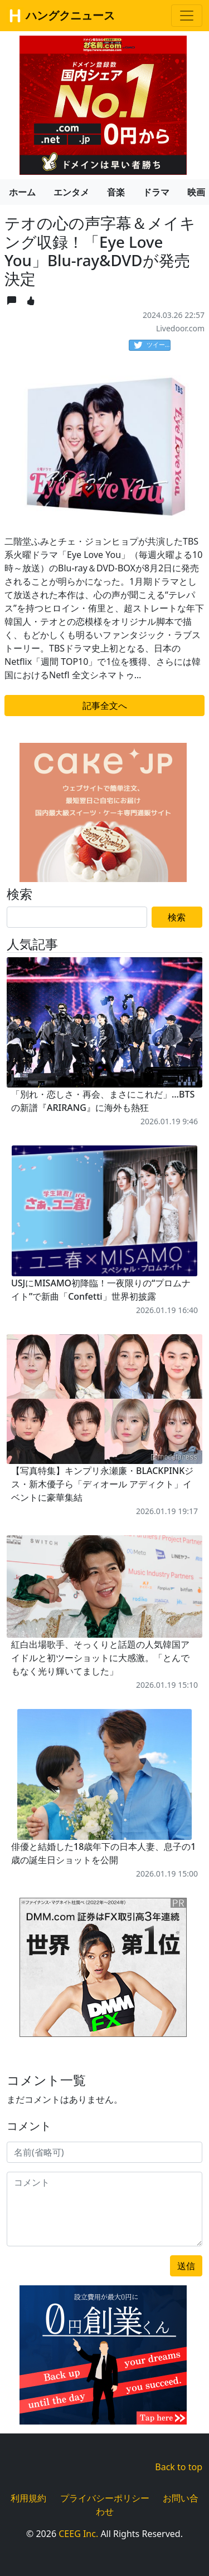 The width and height of the screenshot is (209, 2576). What do you see at coordinates (104, 2498) in the screenshot?
I see `プライバシーポリシー` at bounding box center [104, 2498].